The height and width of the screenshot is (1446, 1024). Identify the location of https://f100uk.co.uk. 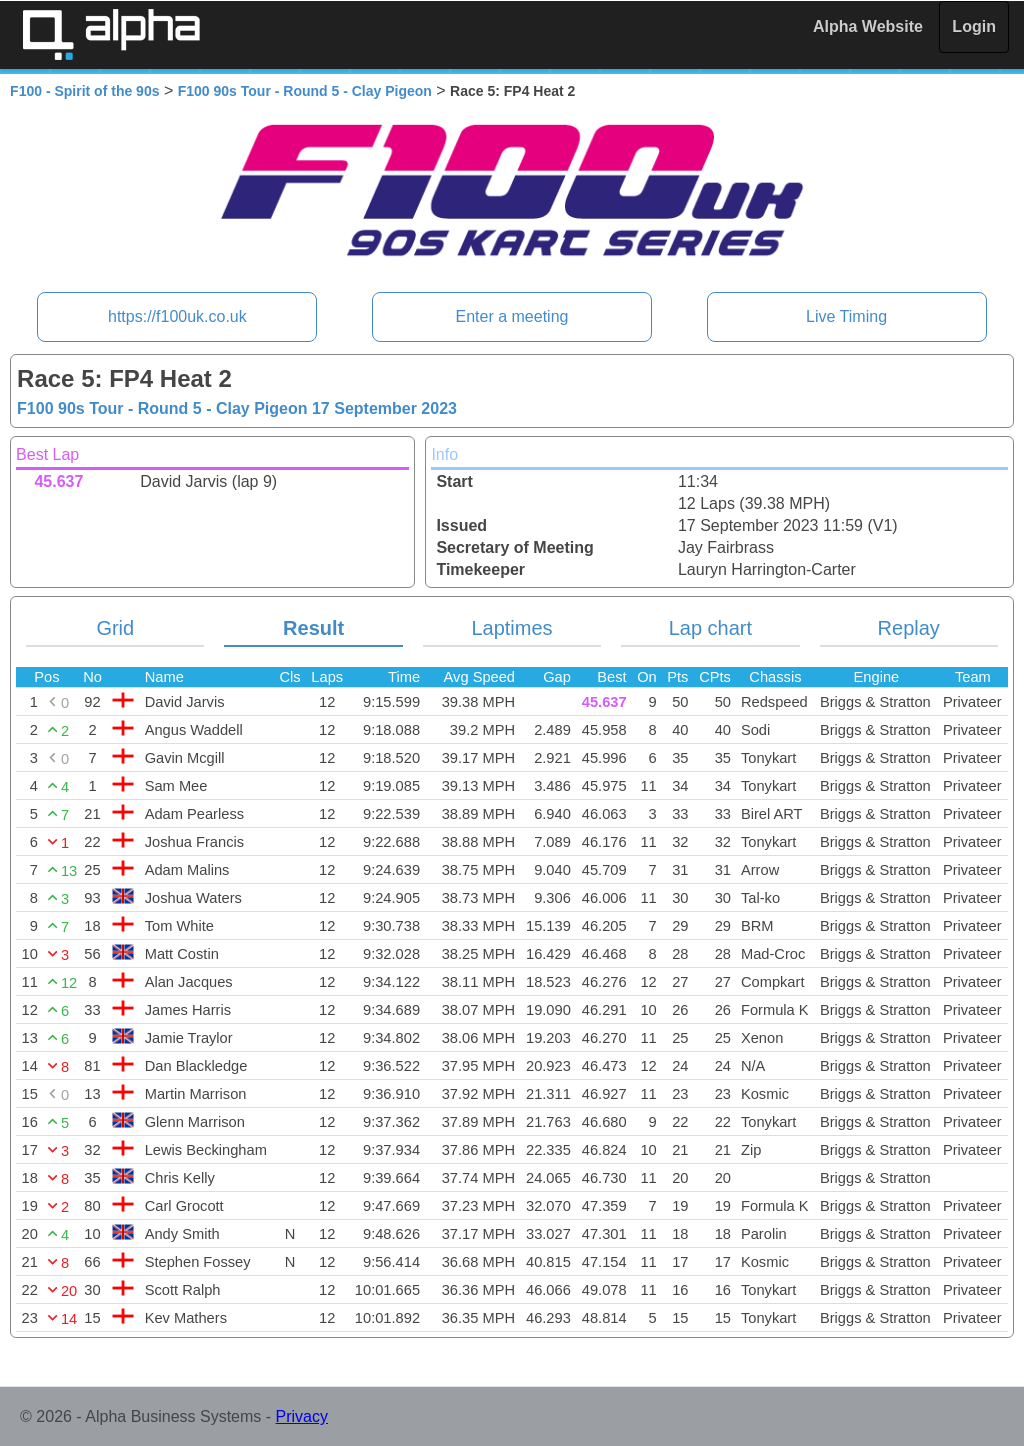
(177, 316).